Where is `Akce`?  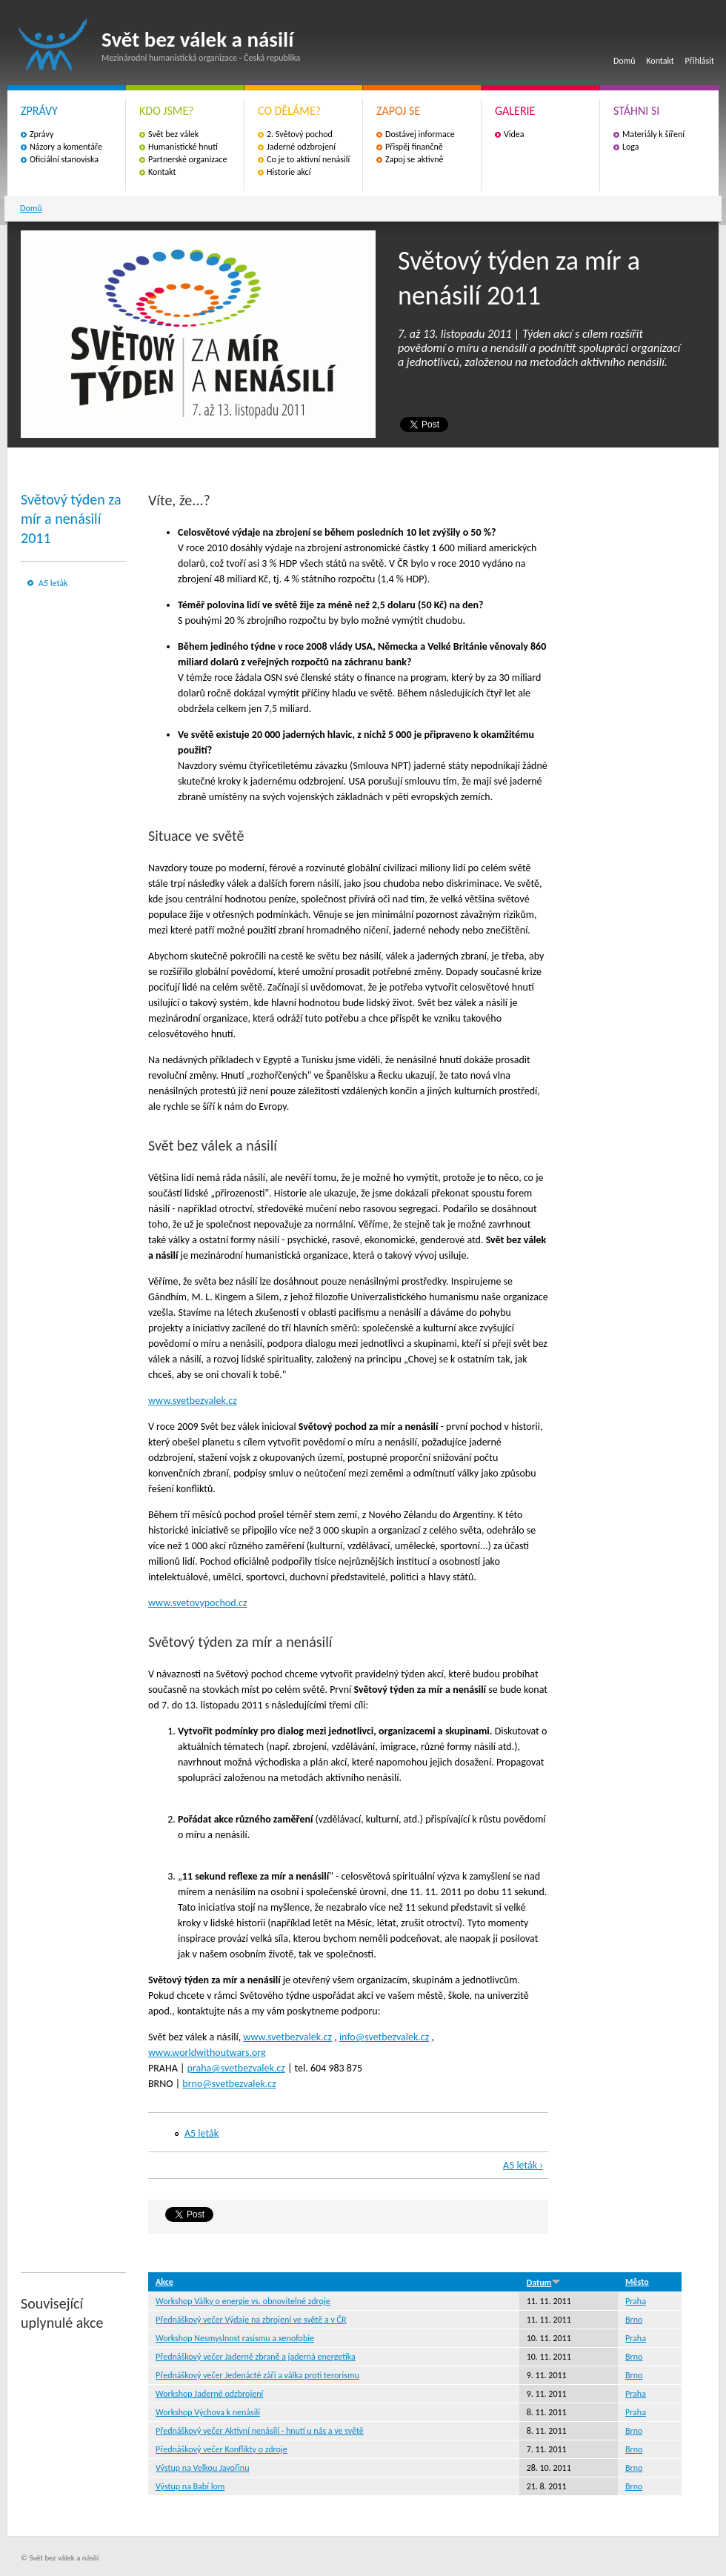 Akce is located at coordinates (164, 2282).